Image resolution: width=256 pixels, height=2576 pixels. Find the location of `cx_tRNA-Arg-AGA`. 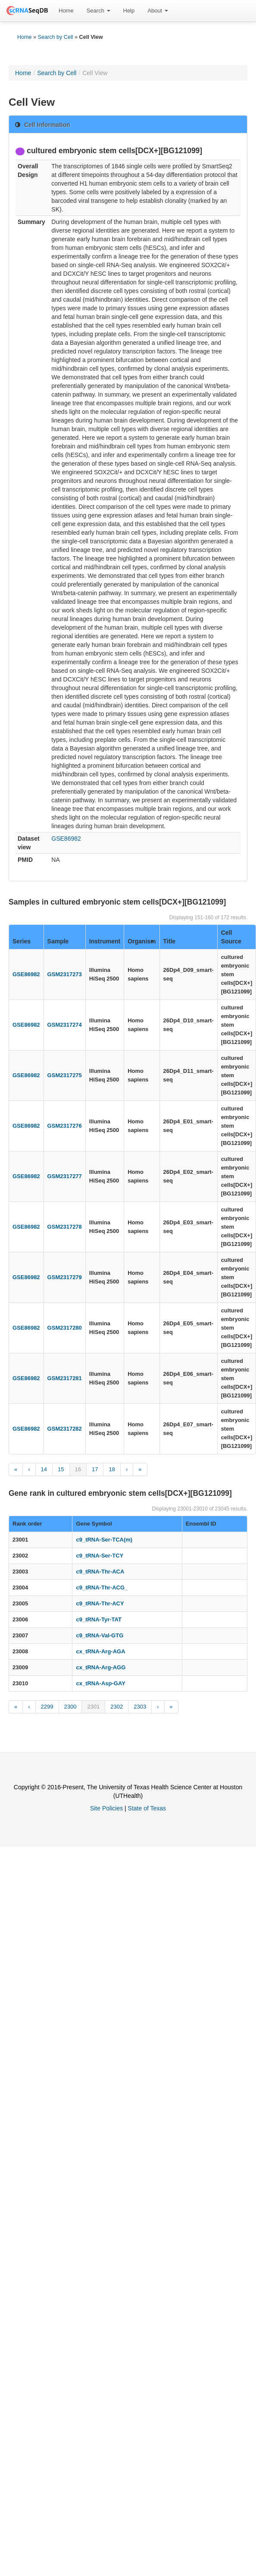

cx_tRNA-Arg-AGA is located at coordinates (100, 1651).